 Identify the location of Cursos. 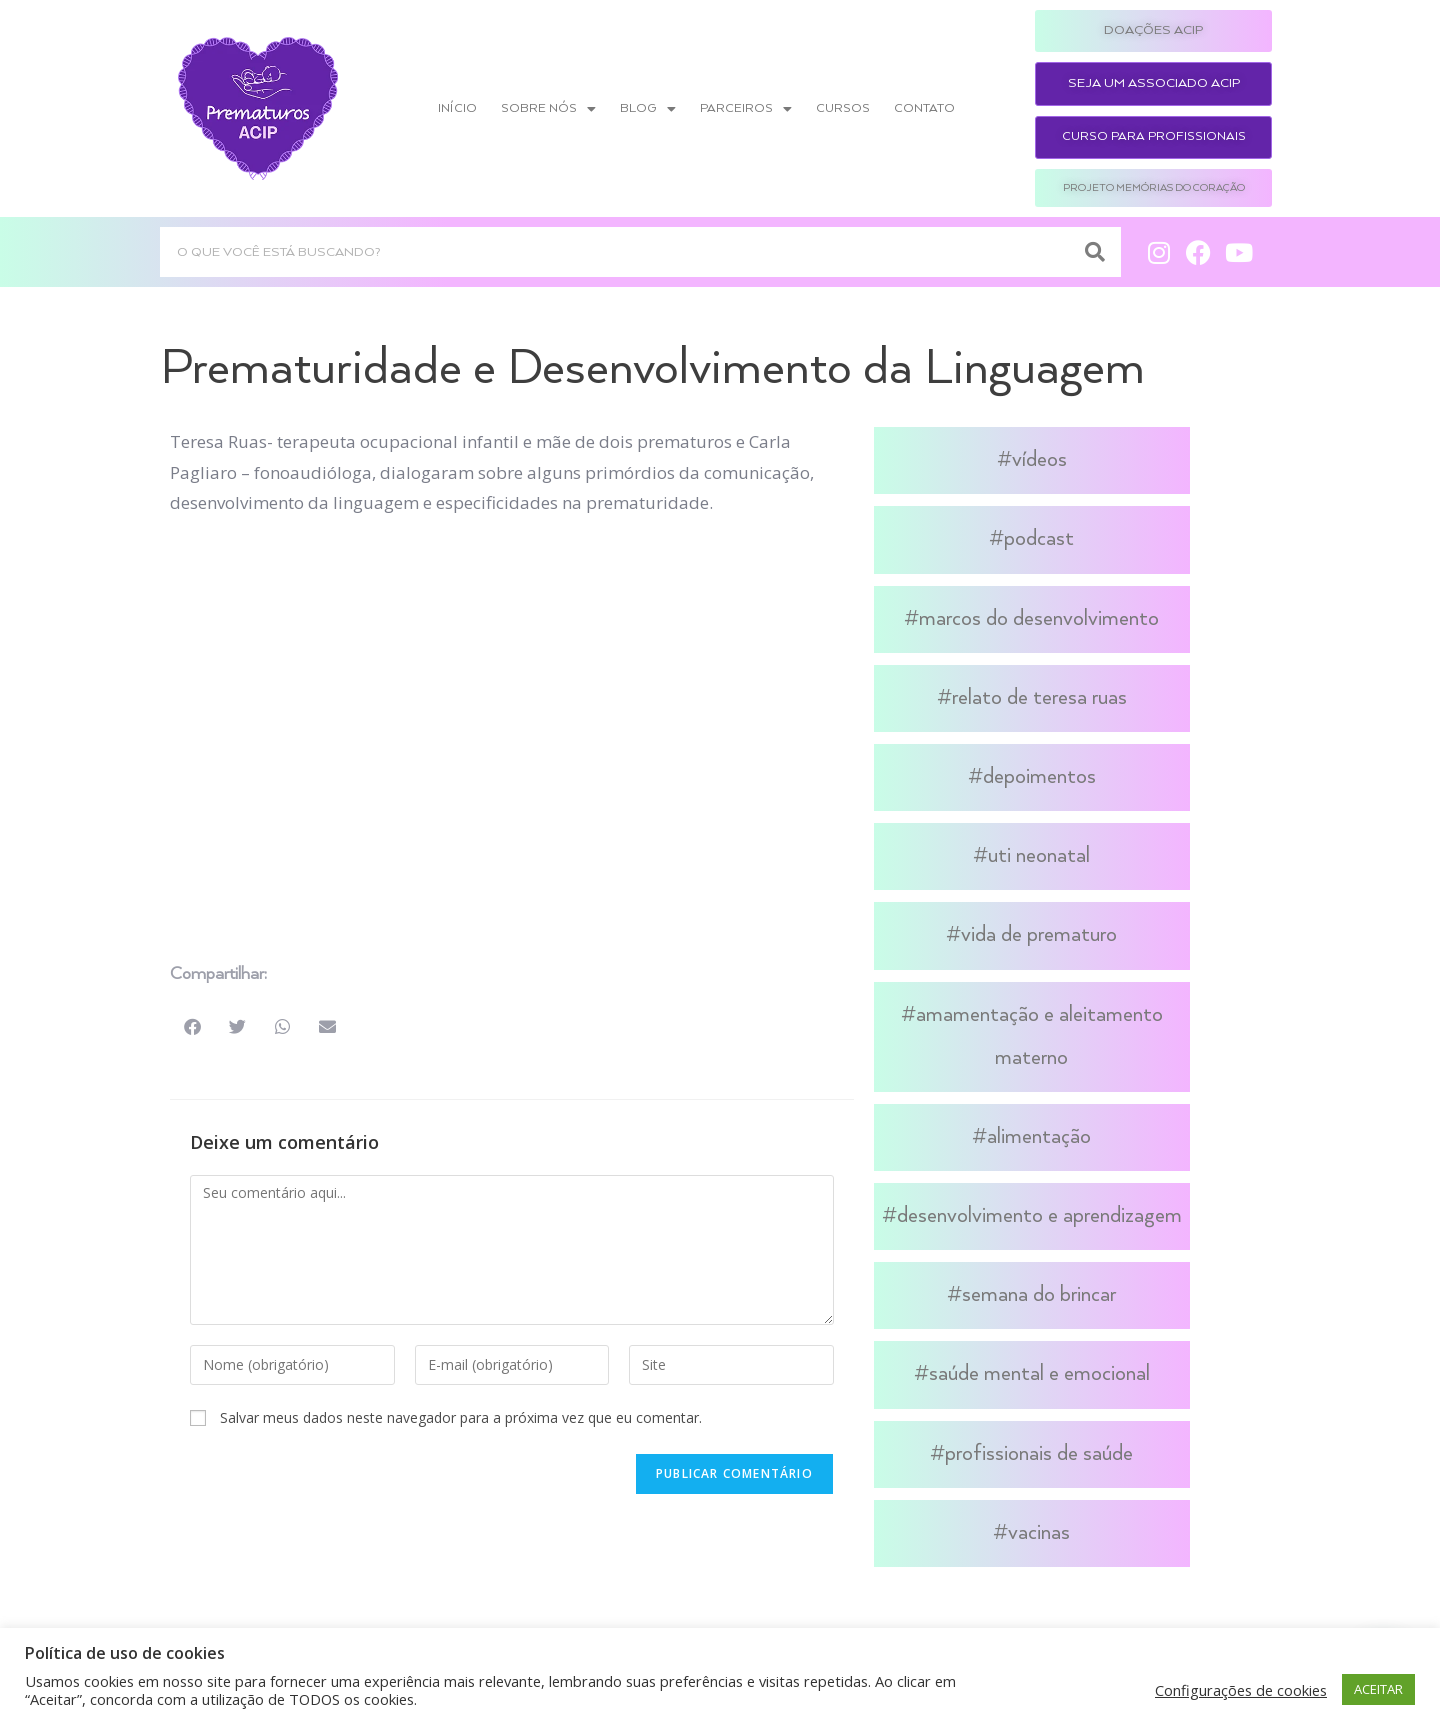
(843, 108).